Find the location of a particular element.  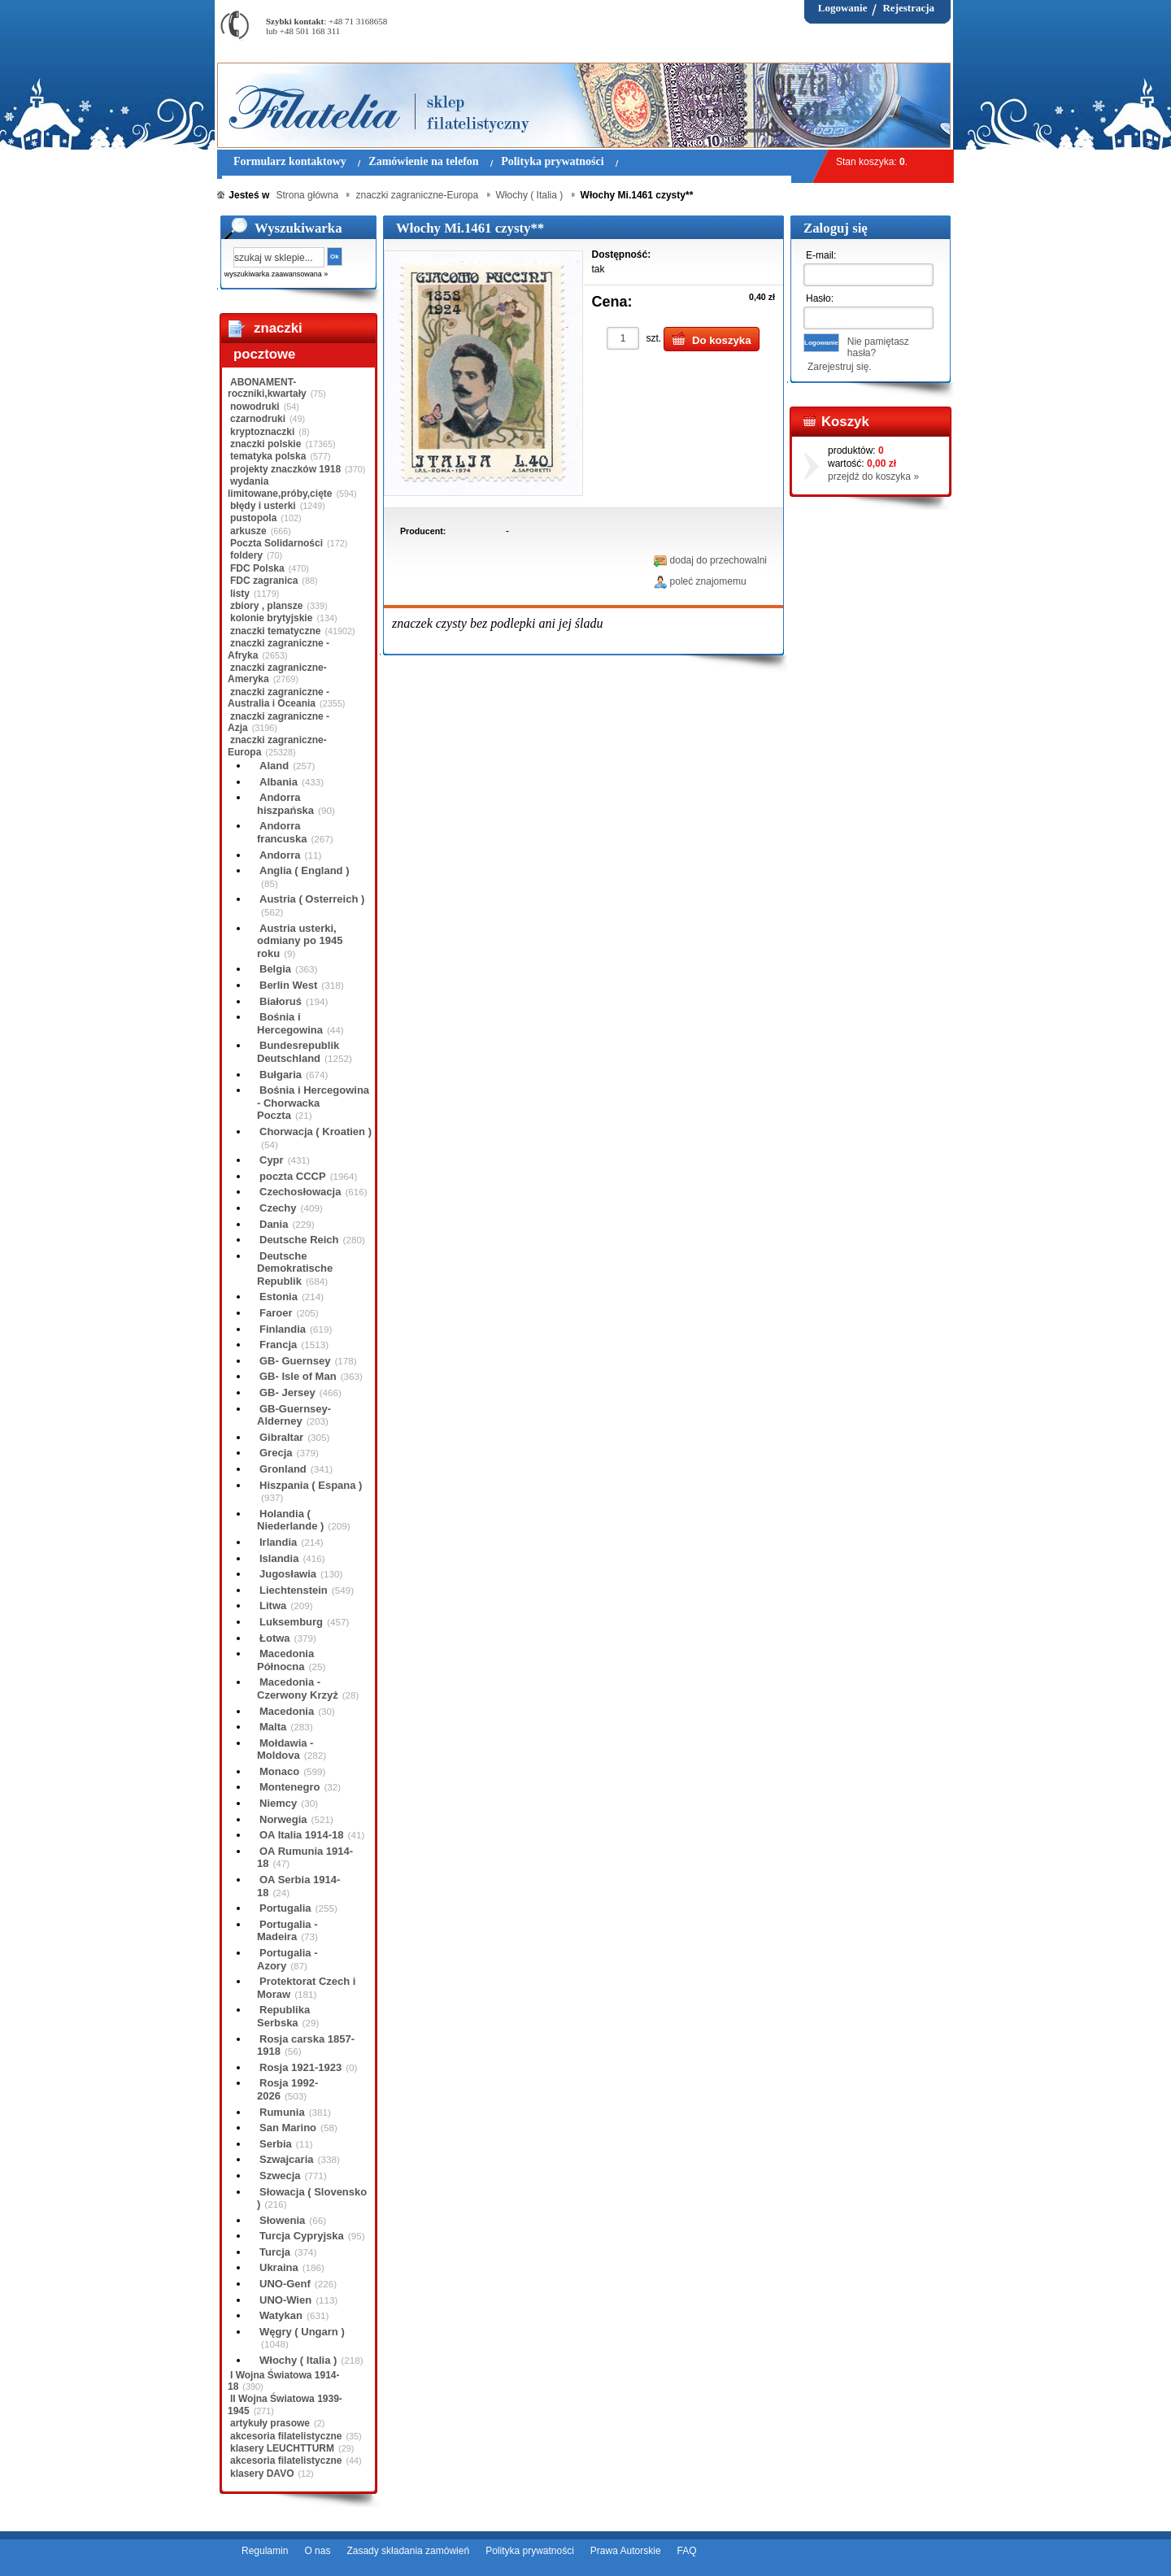

Białoruś is located at coordinates (280, 1001).